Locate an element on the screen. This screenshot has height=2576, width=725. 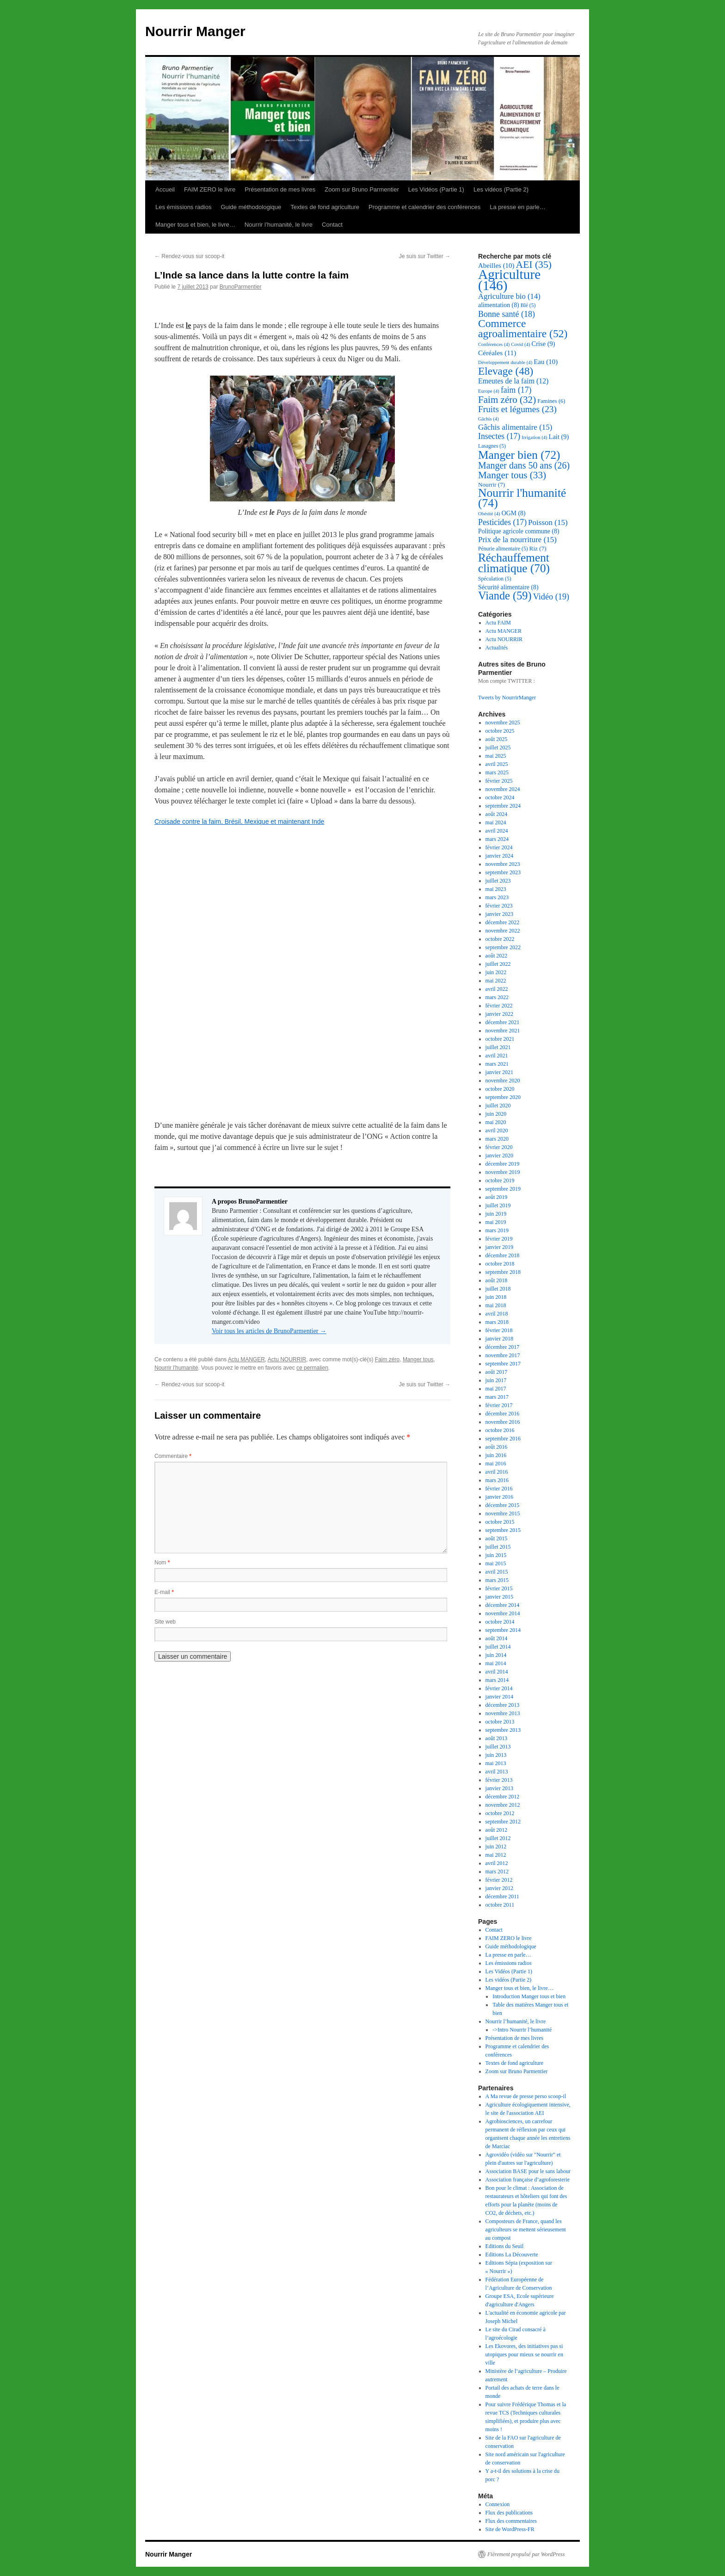
Flux des publications is located at coordinates (509, 2512).